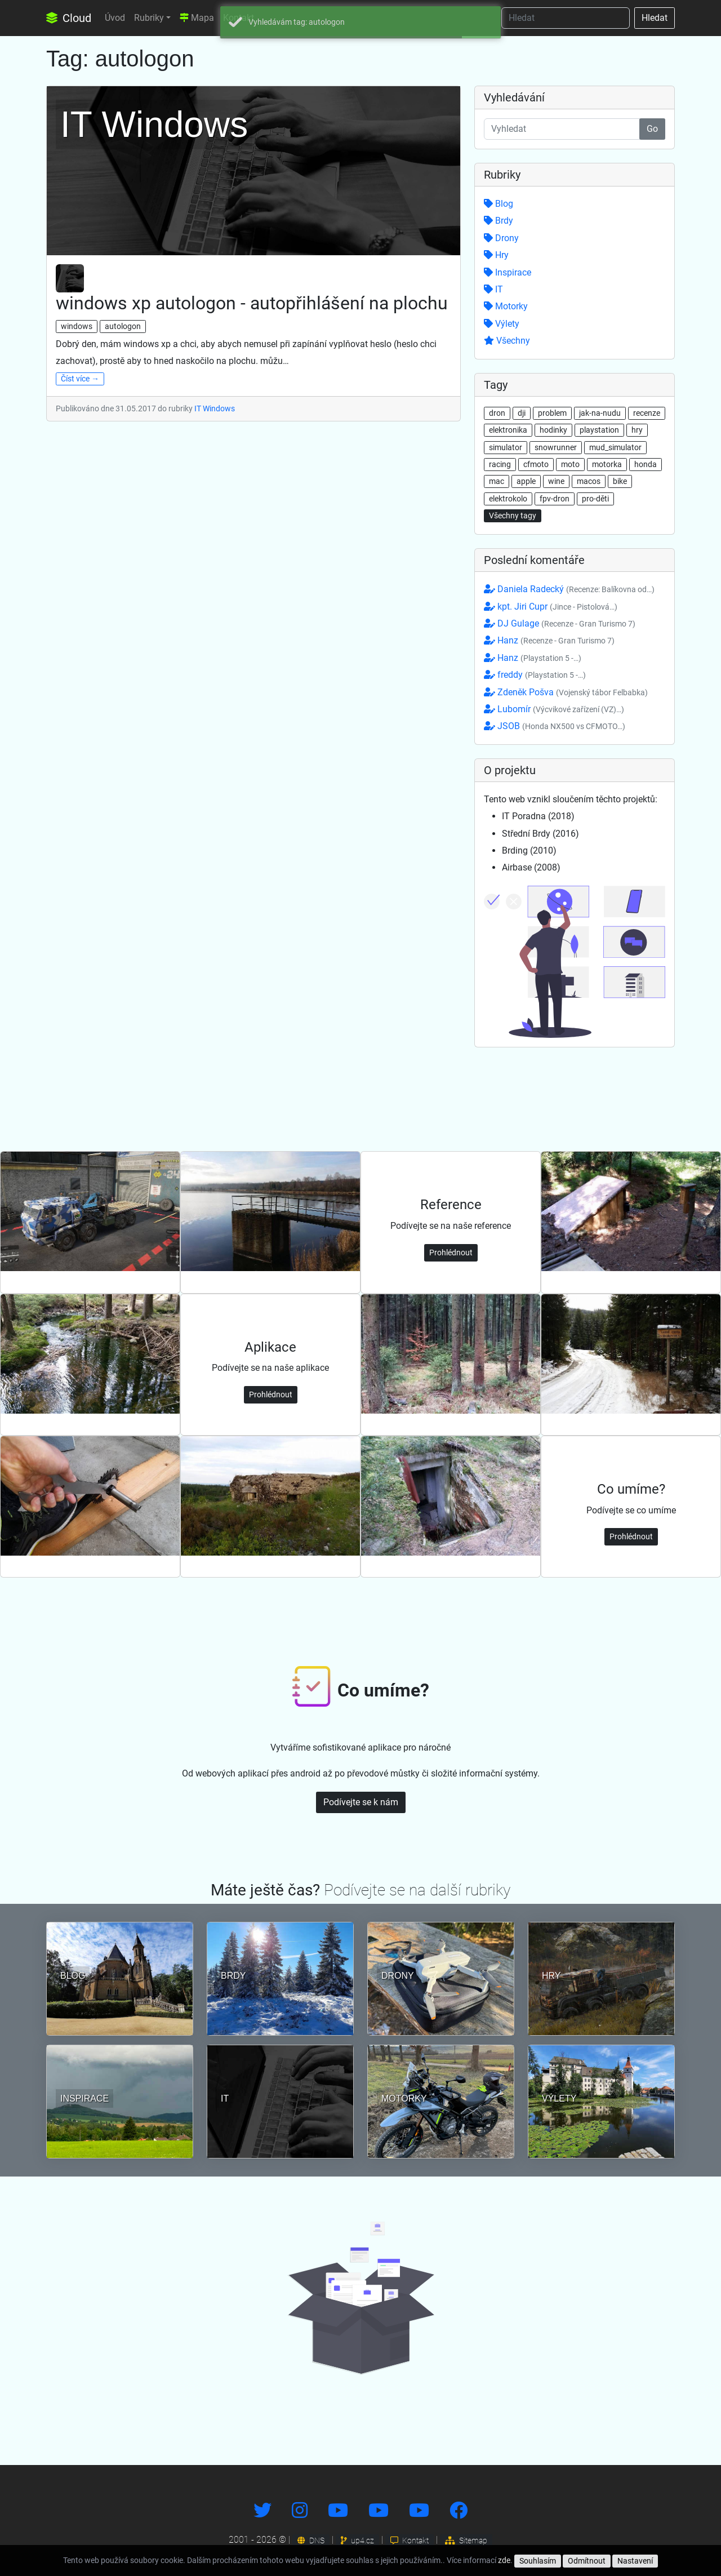  Describe the element at coordinates (197, 17) in the screenshot. I see `Mapa` at that location.